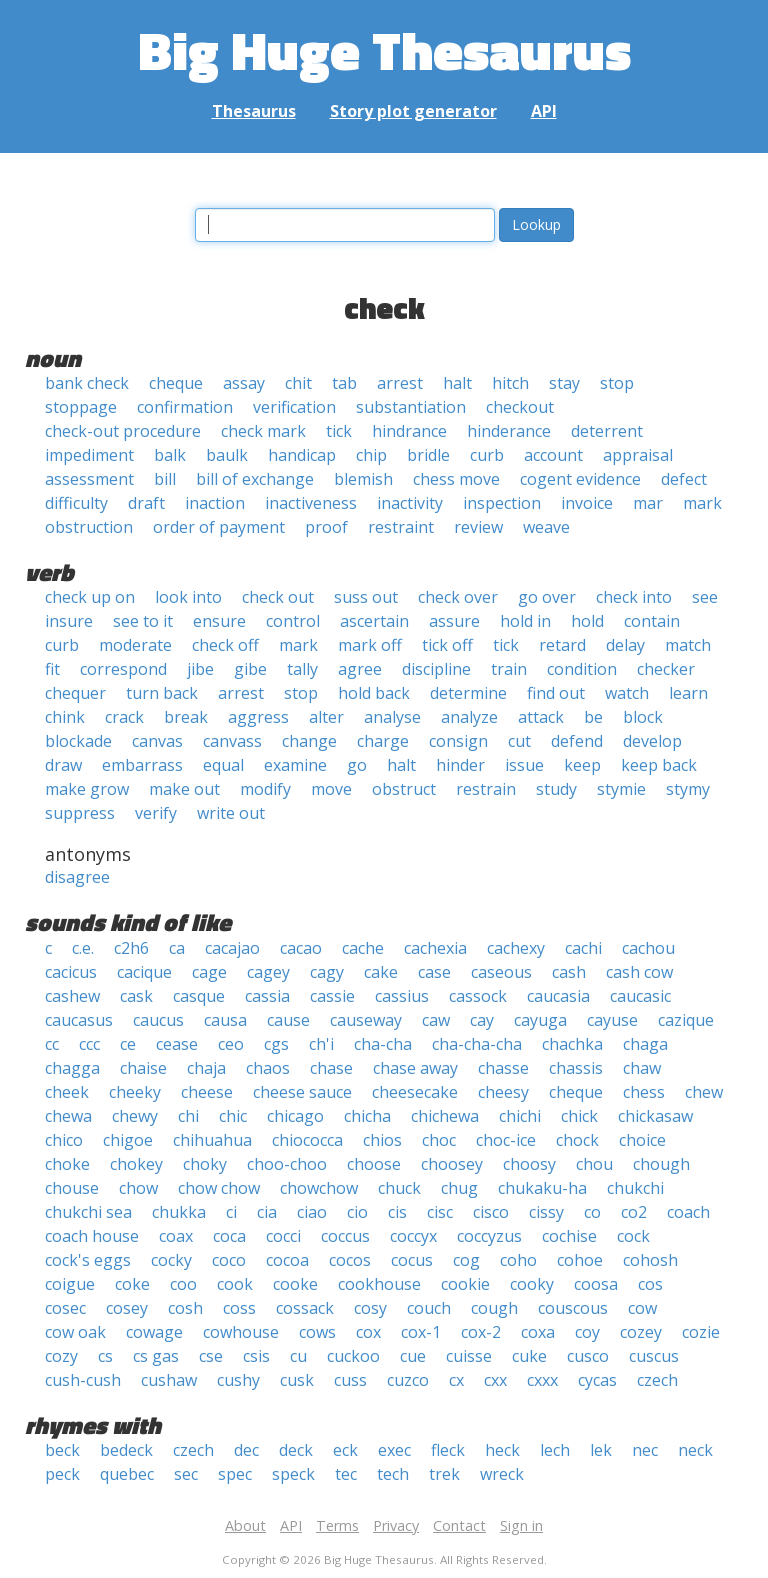 This screenshot has height=1578, width=768. What do you see at coordinates (468, 693) in the screenshot?
I see `determine` at bounding box center [468, 693].